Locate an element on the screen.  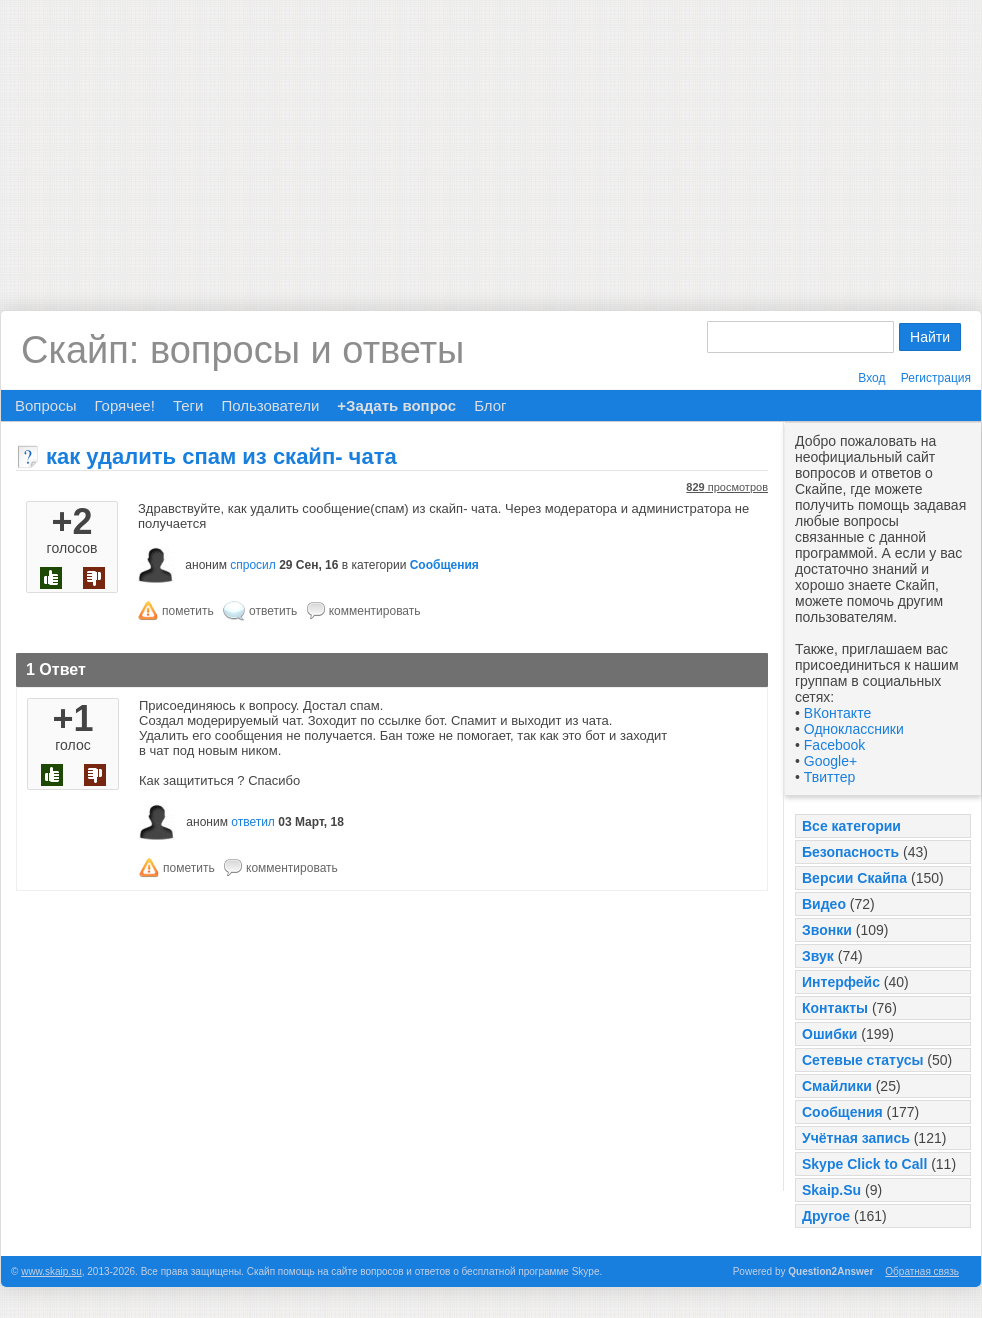
ответил is located at coordinates (253, 822).